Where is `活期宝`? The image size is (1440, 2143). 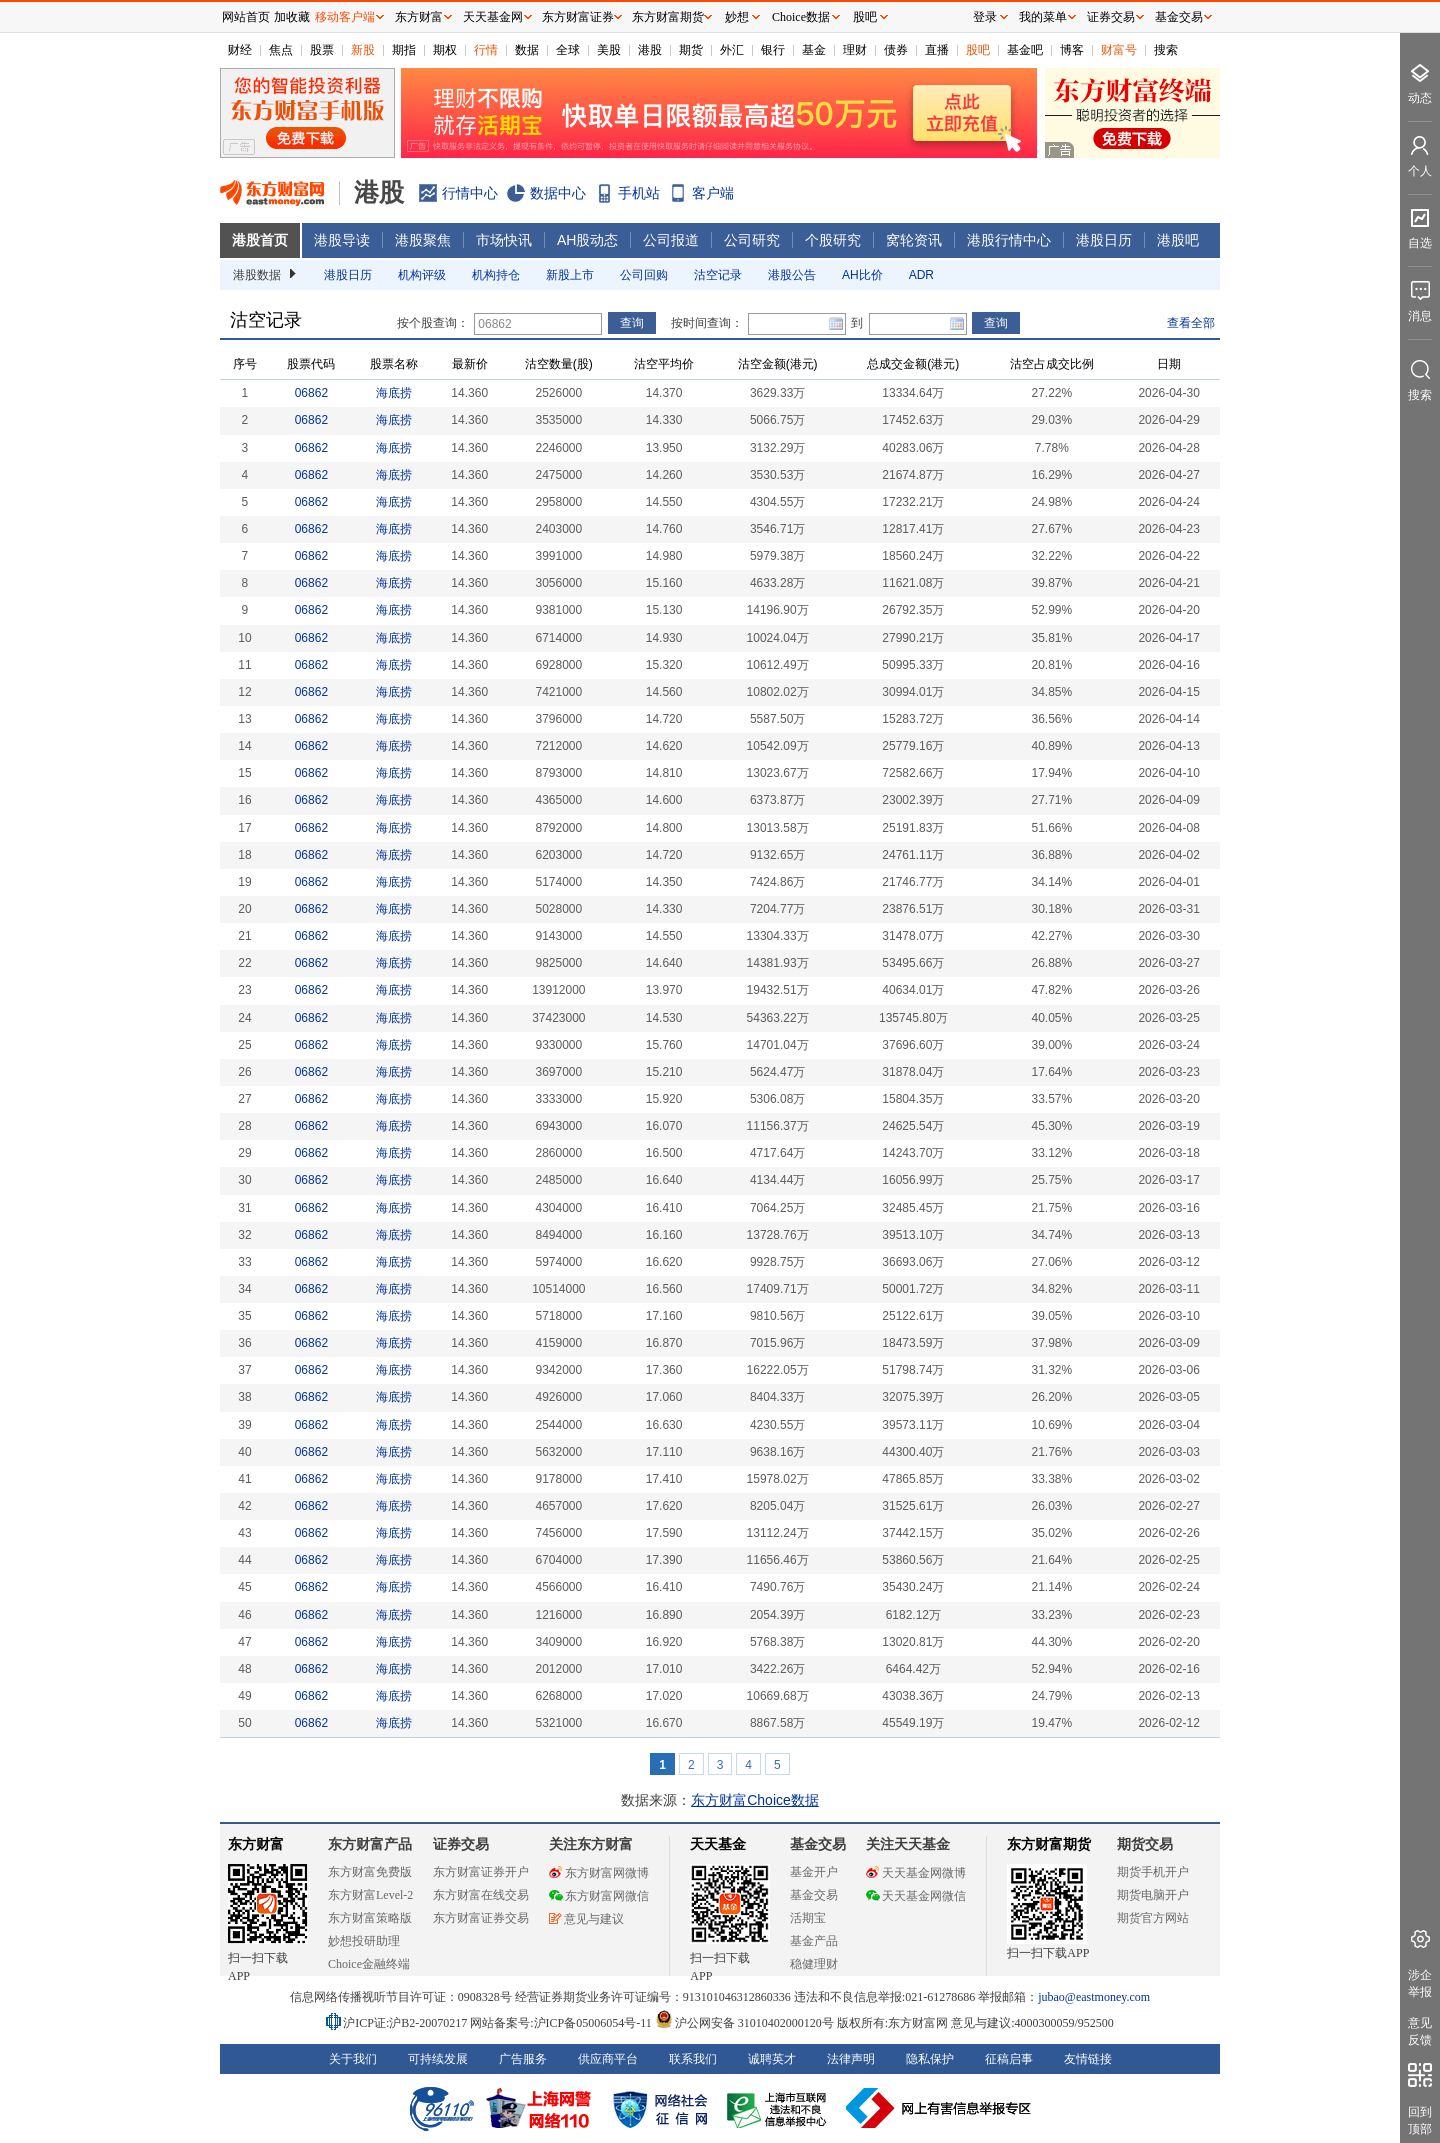 活期宝 is located at coordinates (808, 1918).